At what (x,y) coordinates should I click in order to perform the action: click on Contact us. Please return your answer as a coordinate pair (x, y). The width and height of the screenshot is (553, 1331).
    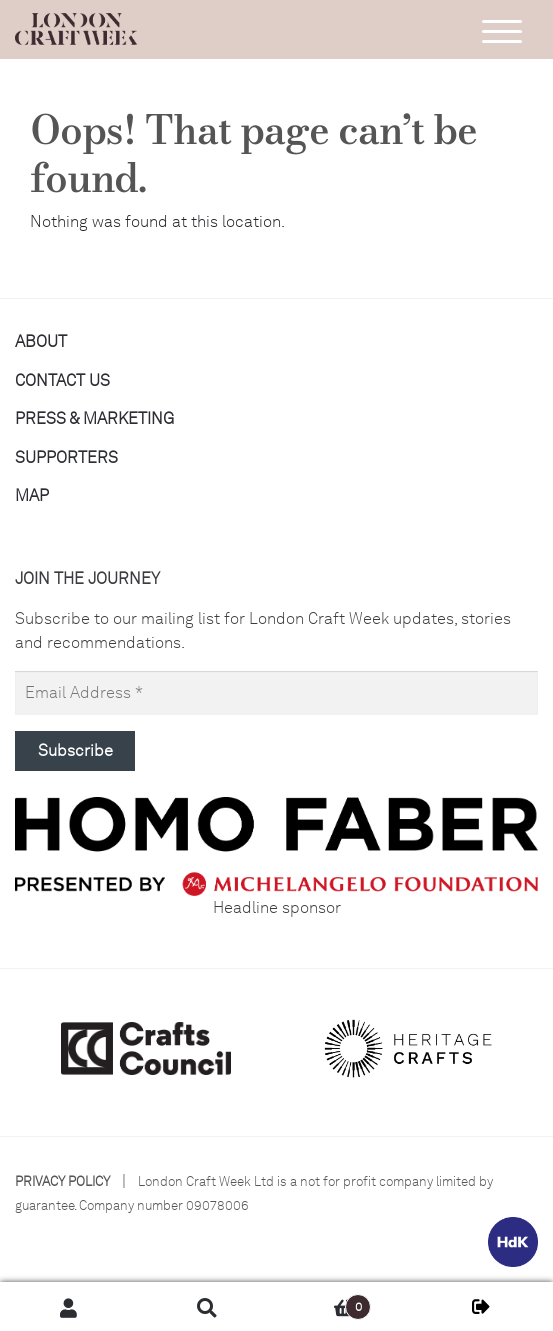
    Looking at the image, I should click on (62, 380).